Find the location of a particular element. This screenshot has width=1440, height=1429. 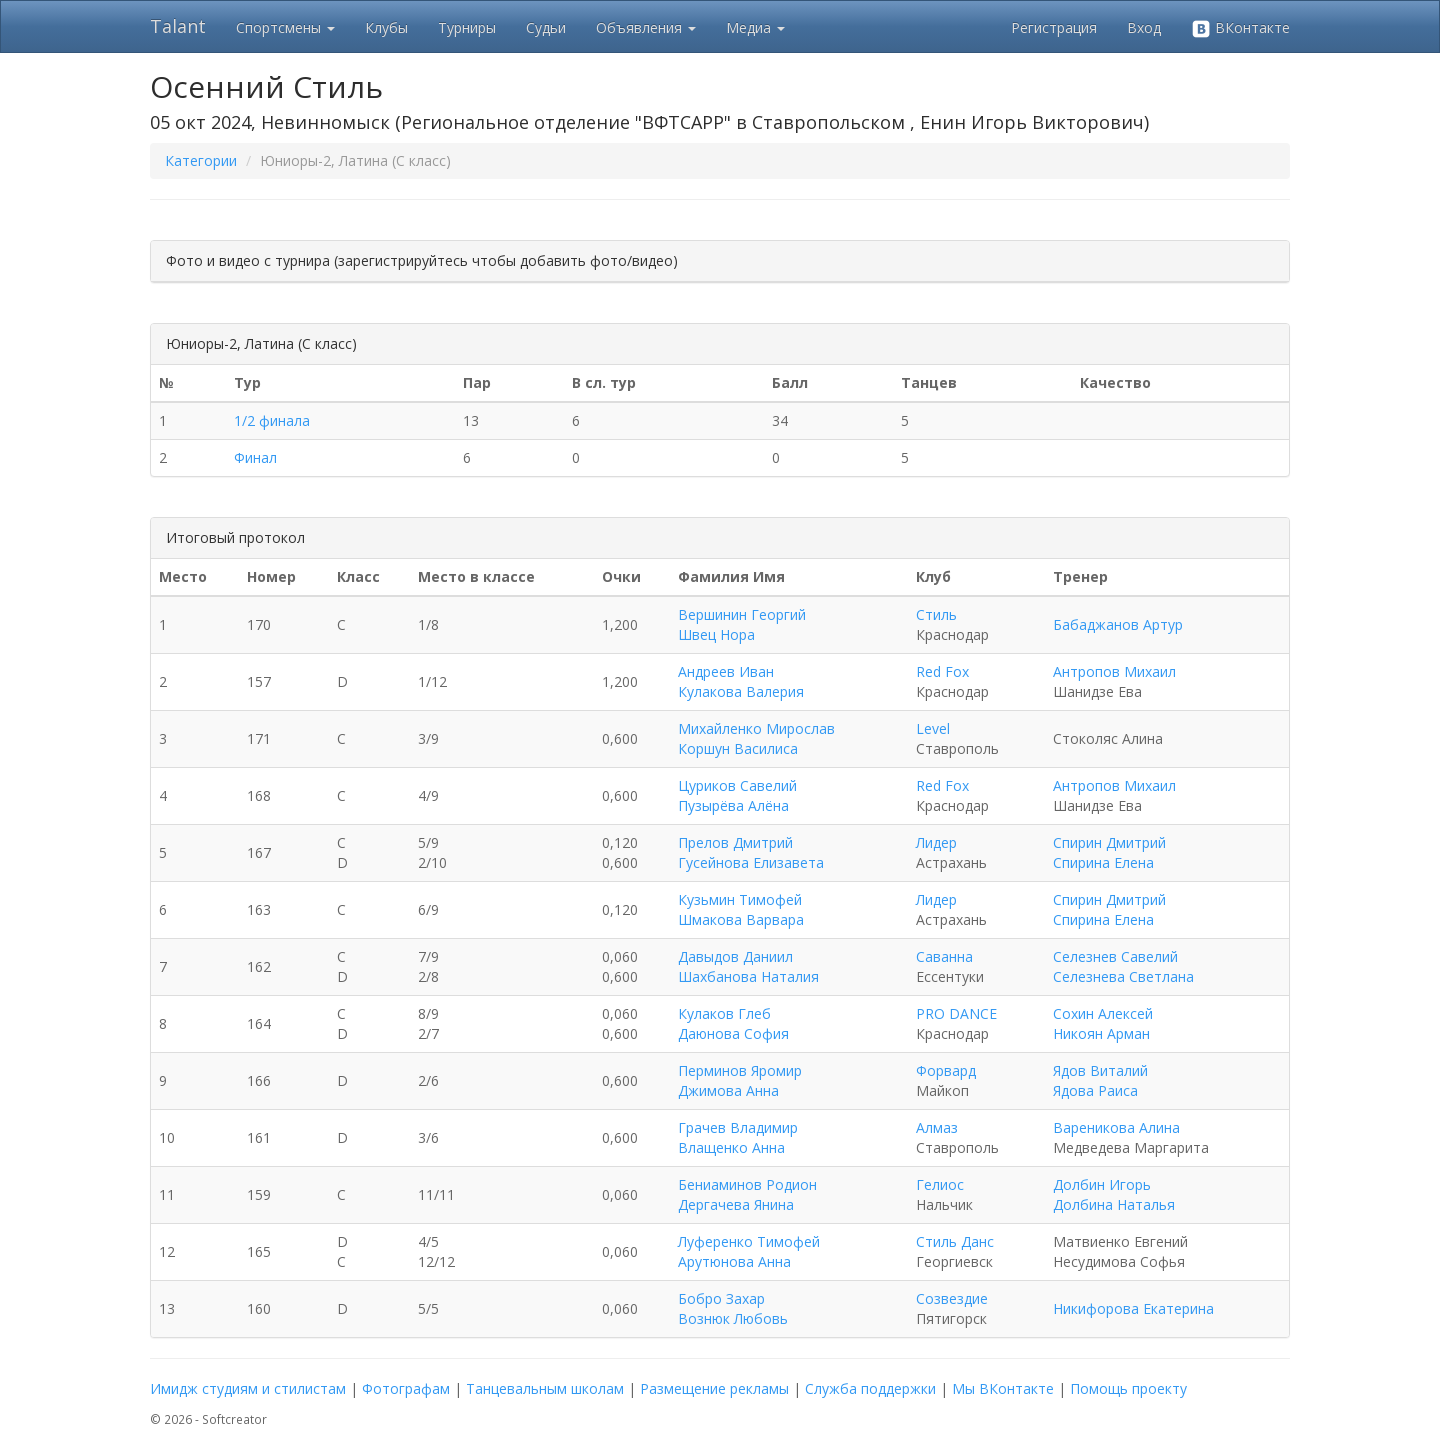

Гелиос is located at coordinates (940, 1184).